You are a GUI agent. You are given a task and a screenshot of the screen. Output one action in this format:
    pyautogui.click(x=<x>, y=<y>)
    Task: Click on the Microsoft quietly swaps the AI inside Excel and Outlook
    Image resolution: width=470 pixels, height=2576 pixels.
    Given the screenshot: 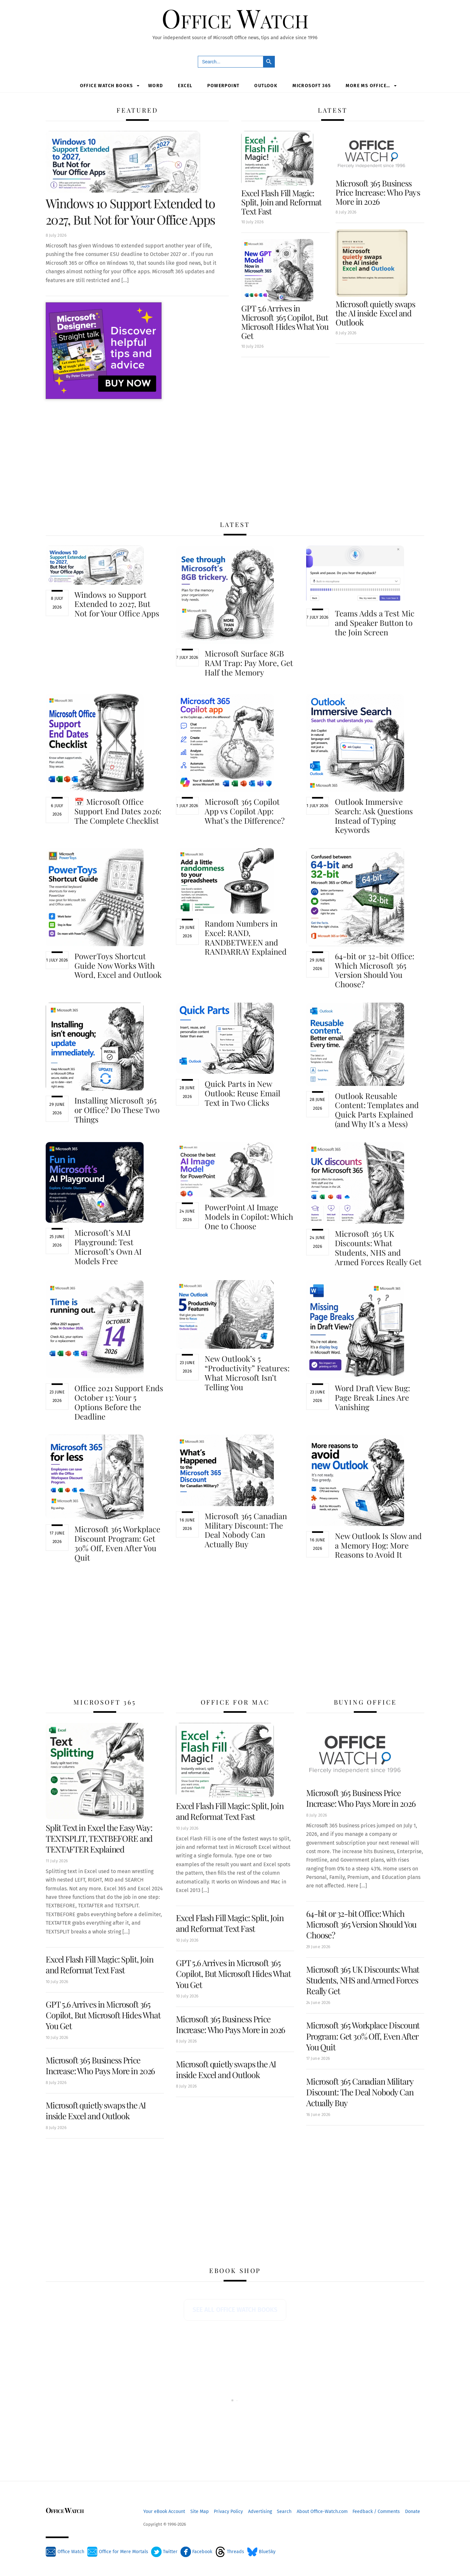 What is the action you would take?
    pyautogui.click(x=375, y=312)
    